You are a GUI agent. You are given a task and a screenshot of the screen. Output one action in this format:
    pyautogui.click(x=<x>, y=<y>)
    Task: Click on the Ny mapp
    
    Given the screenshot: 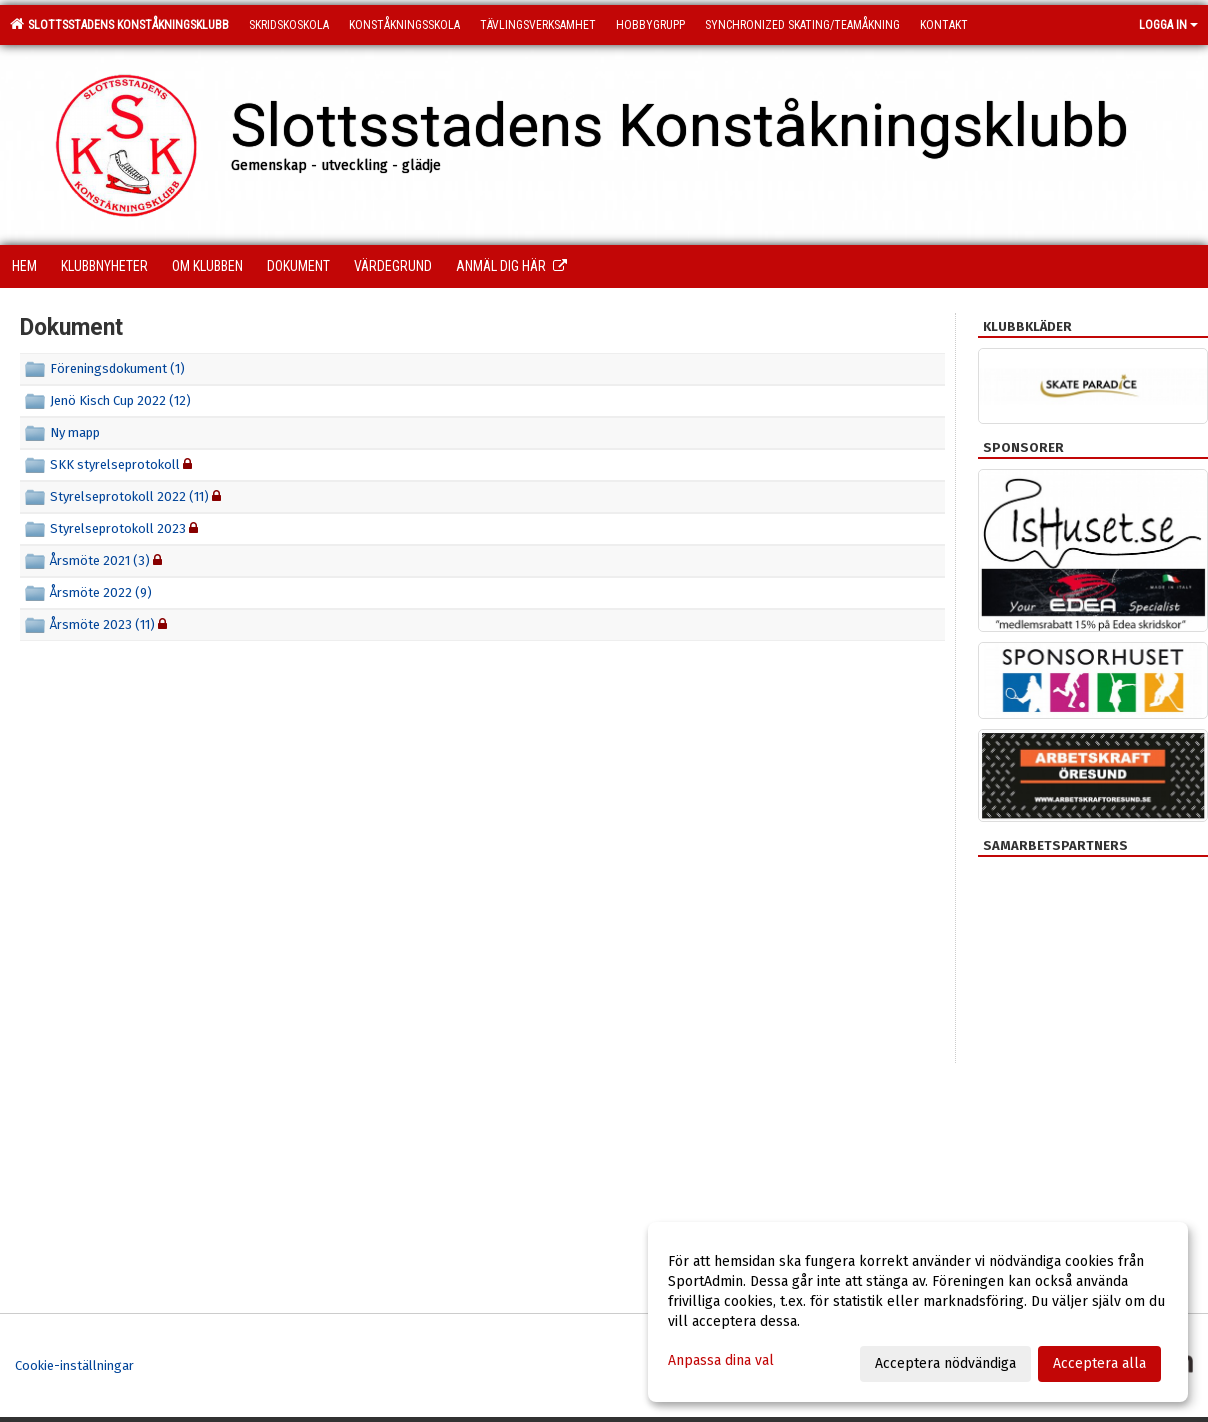 What is the action you would take?
    pyautogui.click(x=75, y=432)
    